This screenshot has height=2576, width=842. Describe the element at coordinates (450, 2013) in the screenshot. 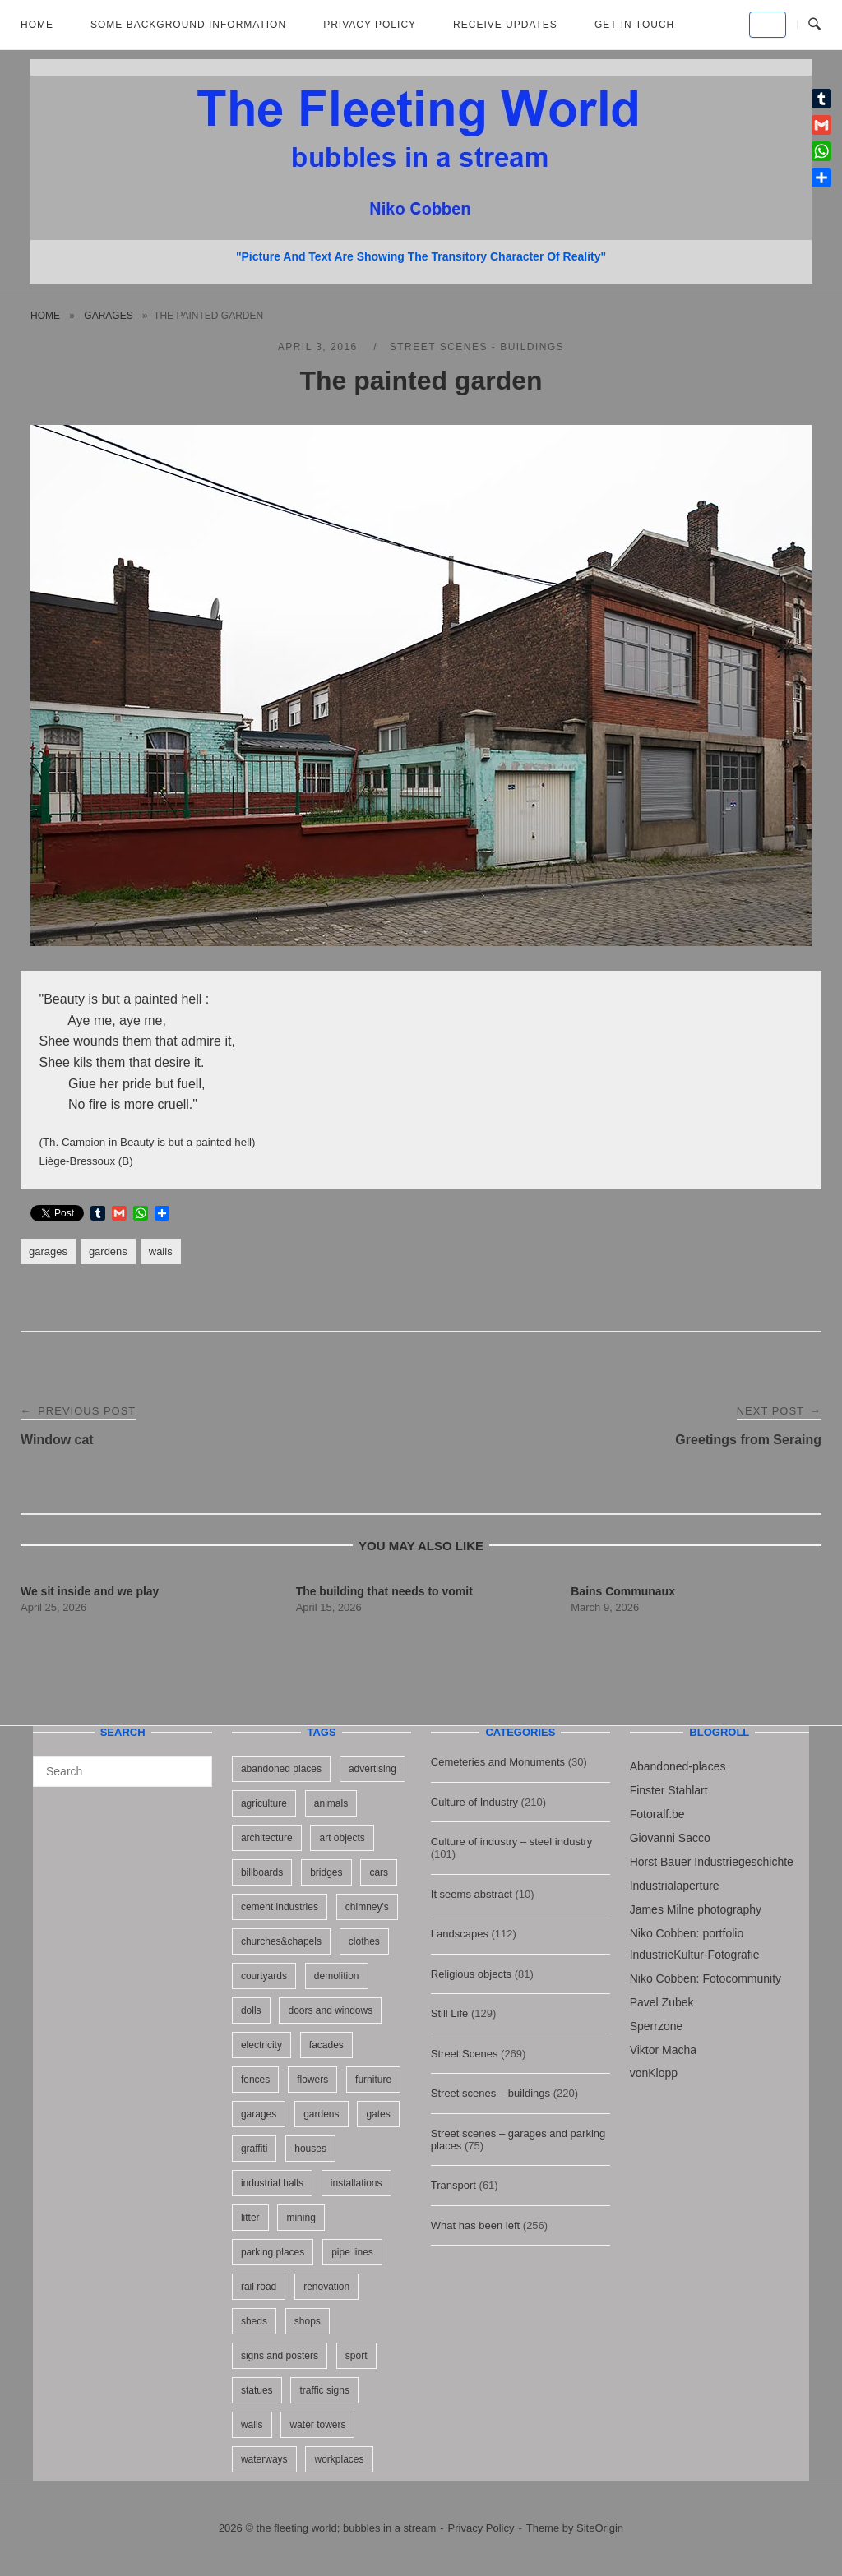

I see `Still Life` at that location.